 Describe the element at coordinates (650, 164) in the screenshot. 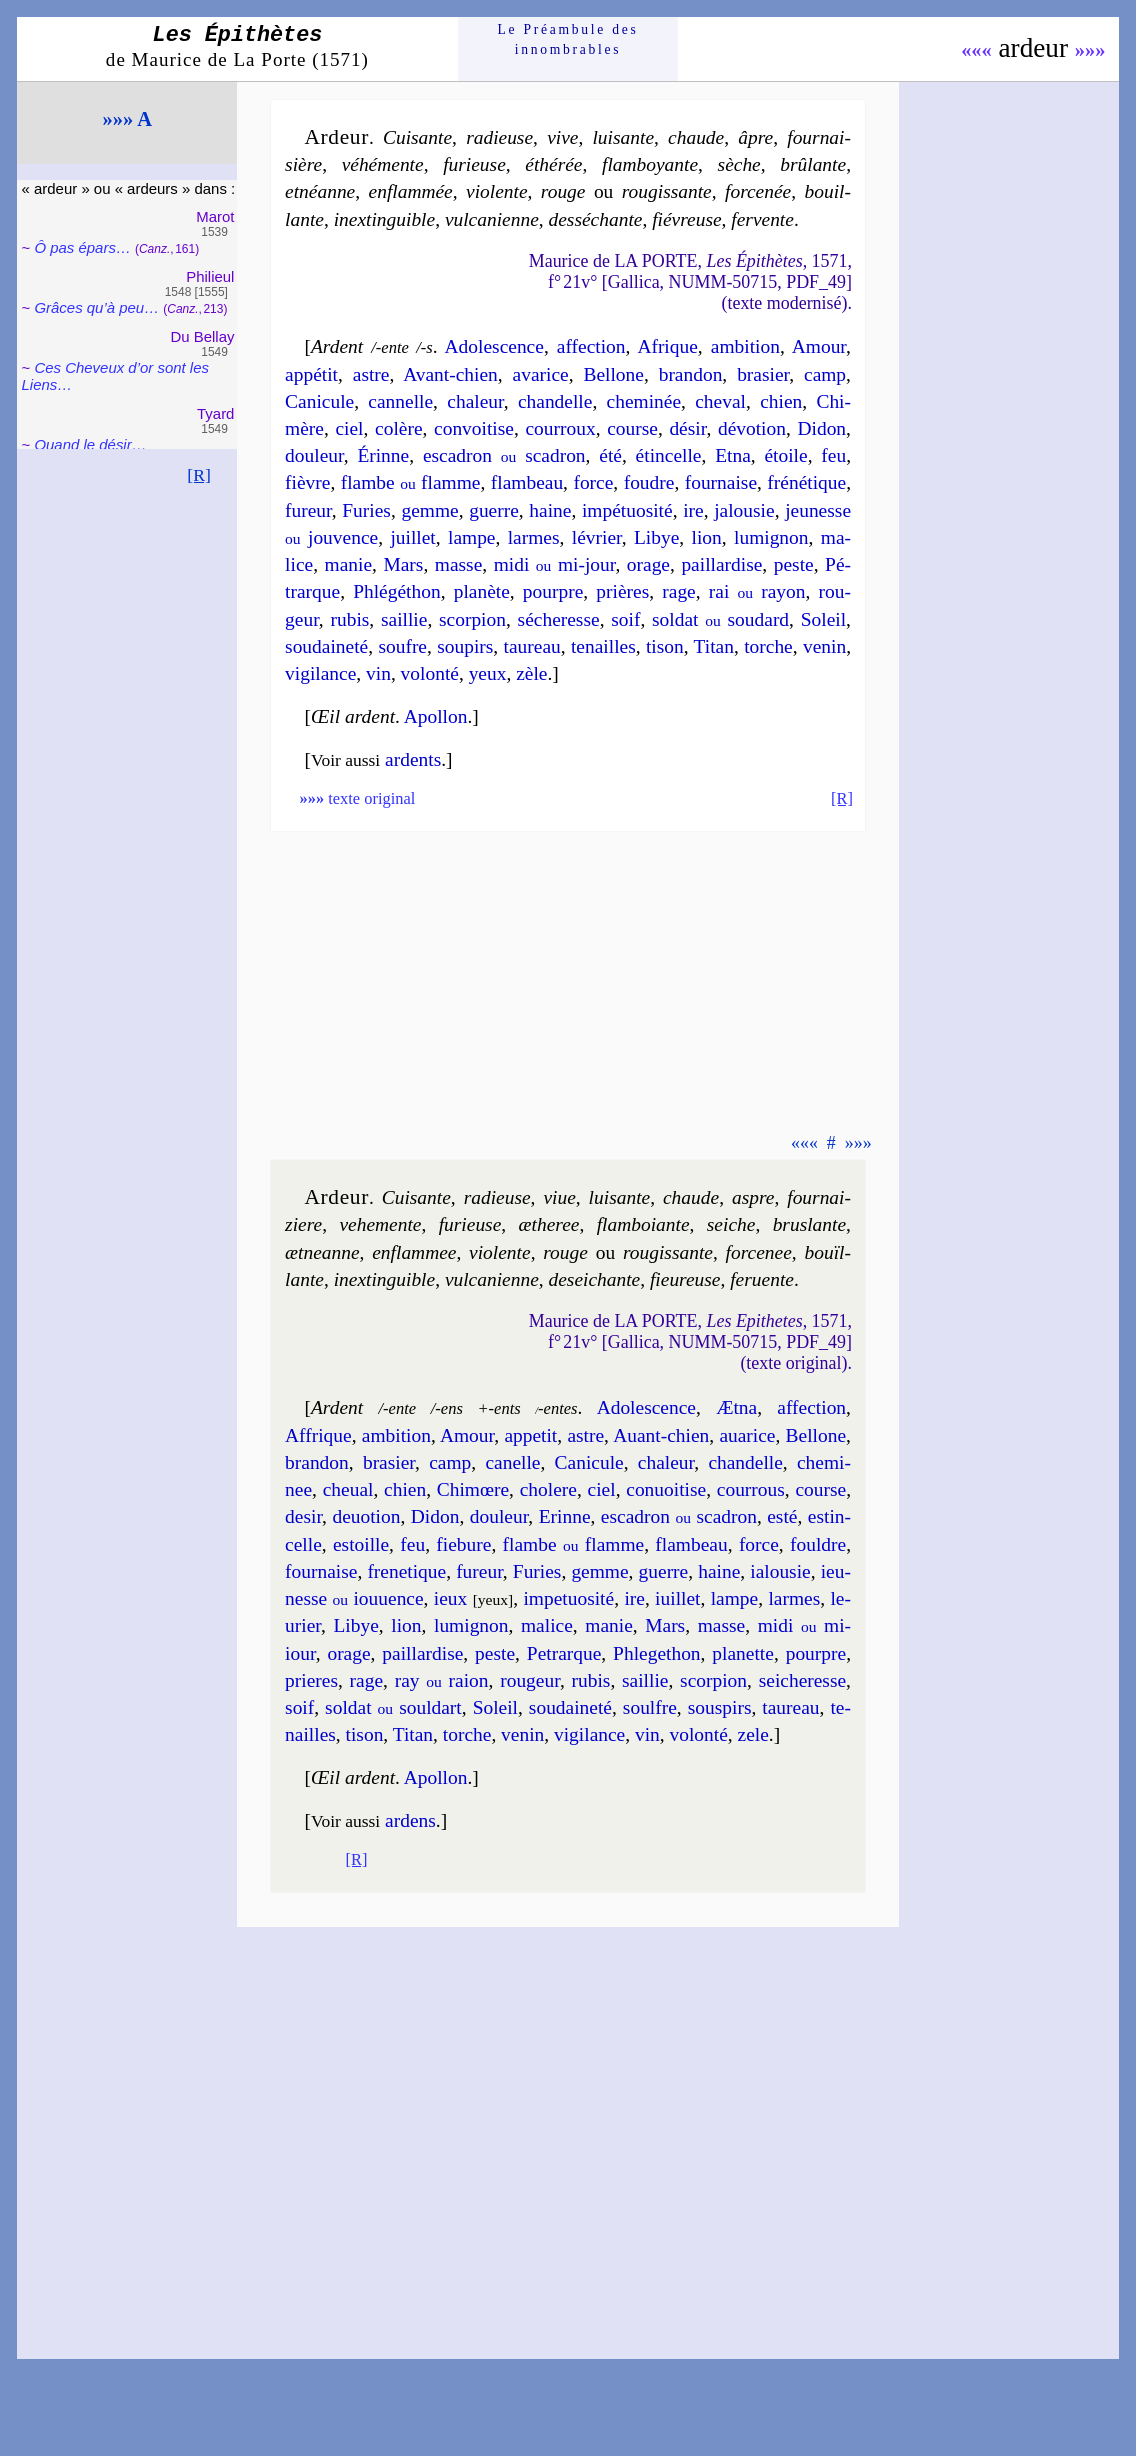

I see `flam­boyante` at that location.